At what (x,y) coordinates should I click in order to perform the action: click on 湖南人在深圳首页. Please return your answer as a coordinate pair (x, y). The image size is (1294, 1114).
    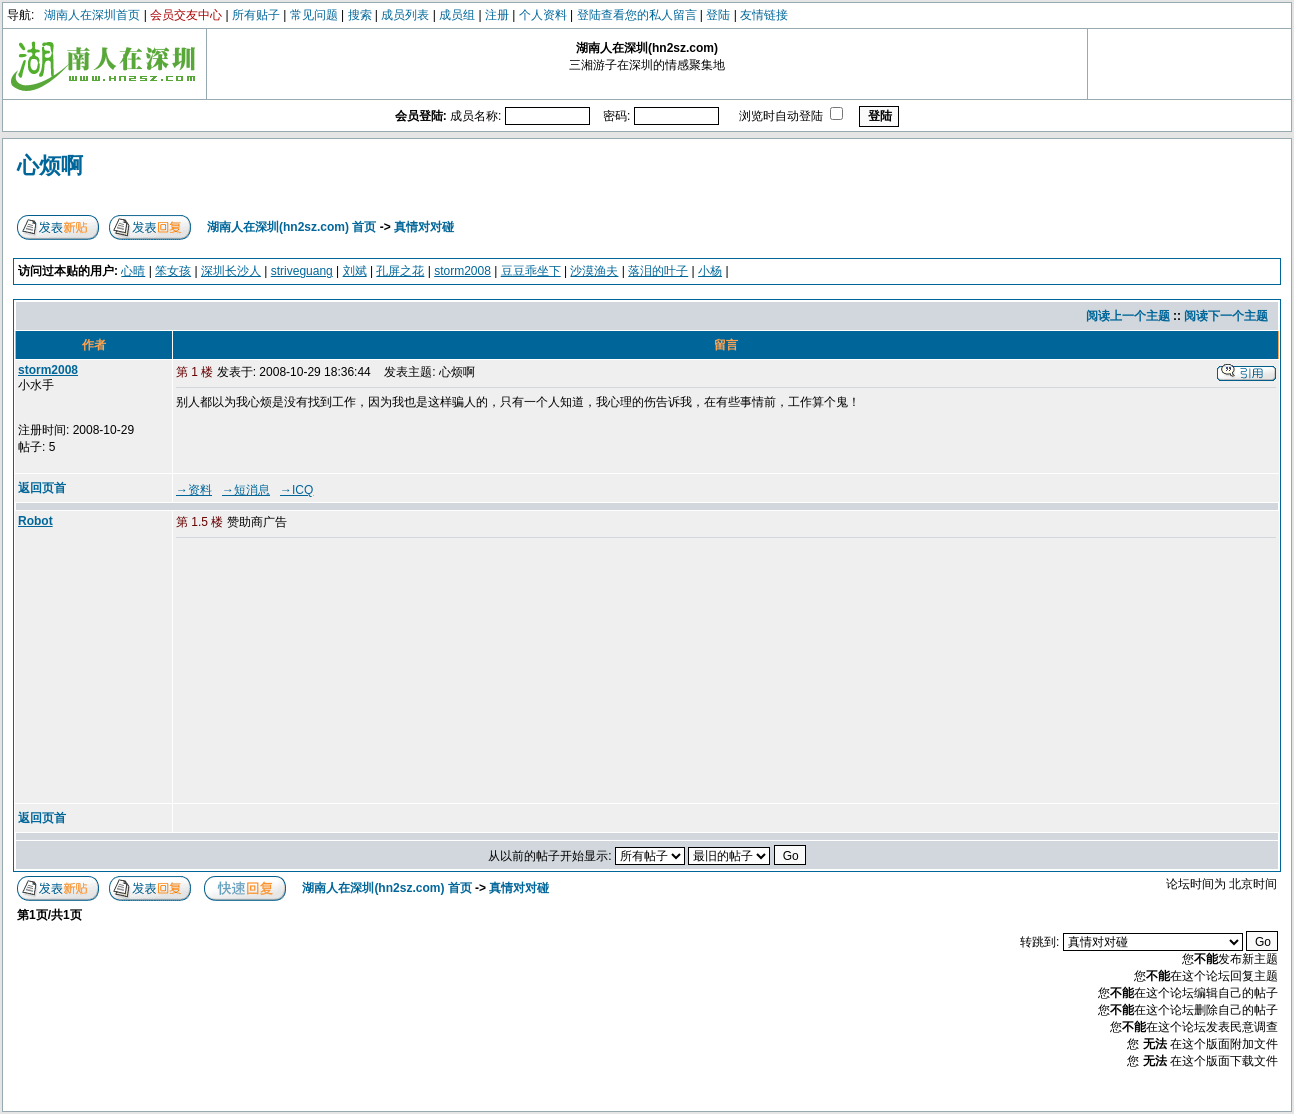
    Looking at the image, I should click on (92, 15).